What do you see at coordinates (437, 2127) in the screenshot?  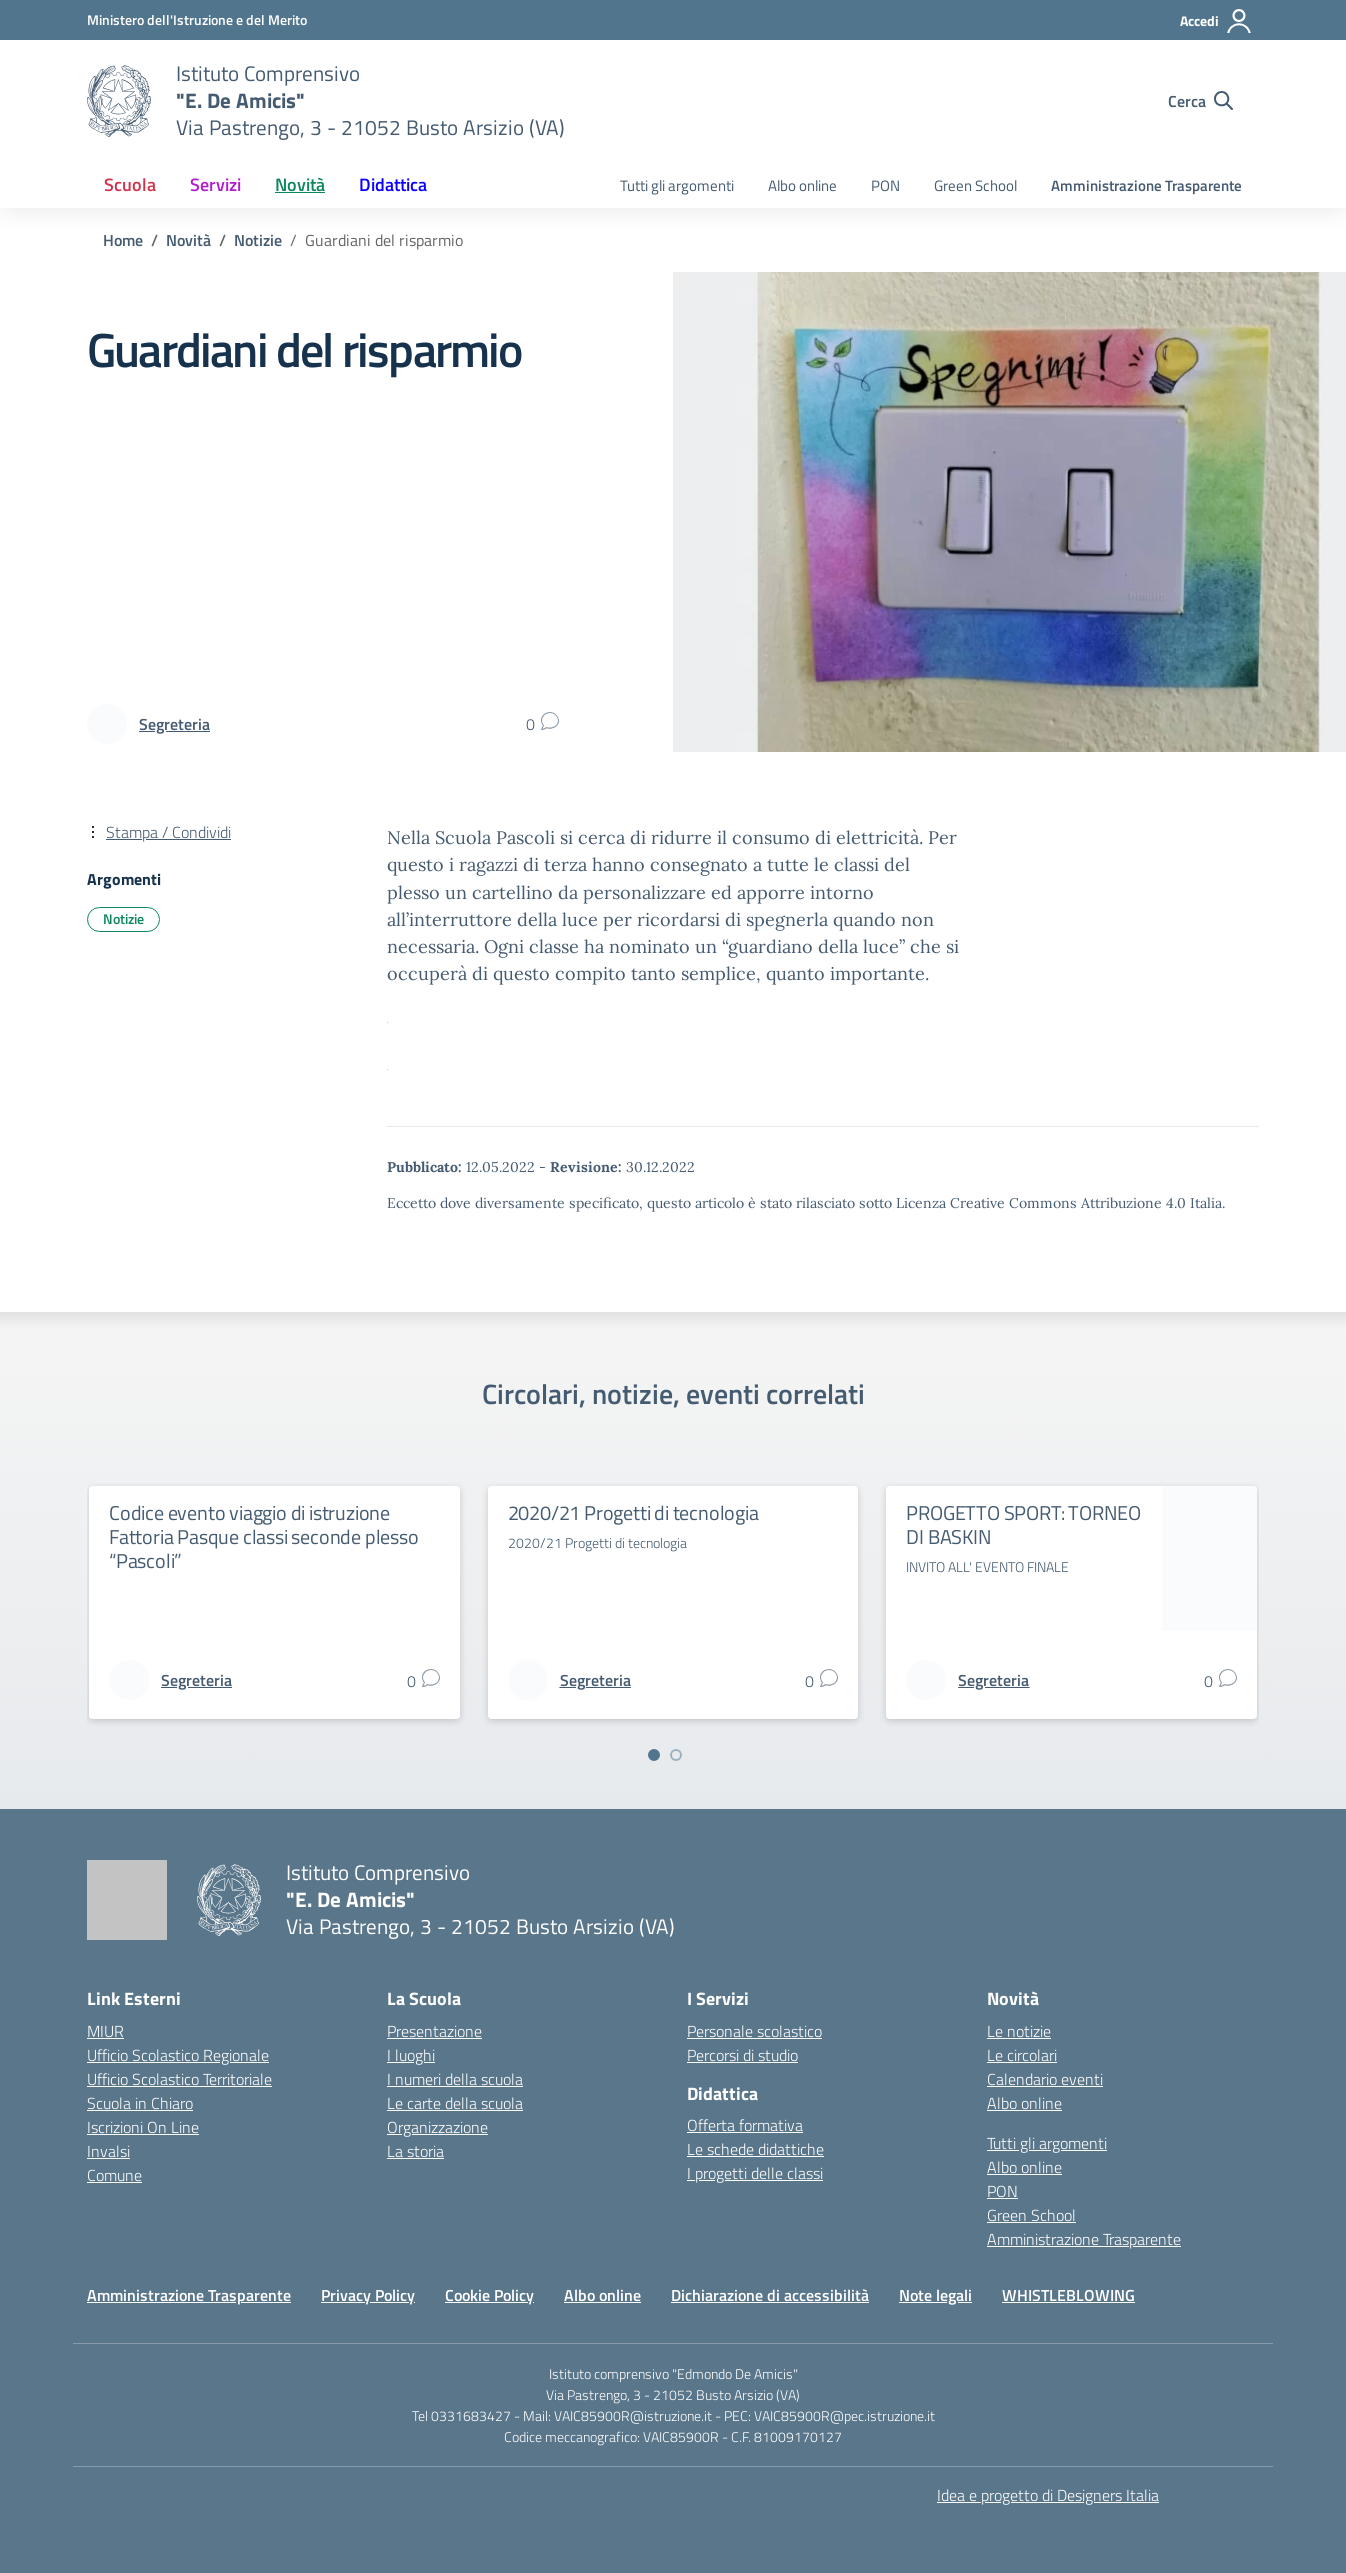 I see `Organizzazione` at bounding box center [437, 2127].